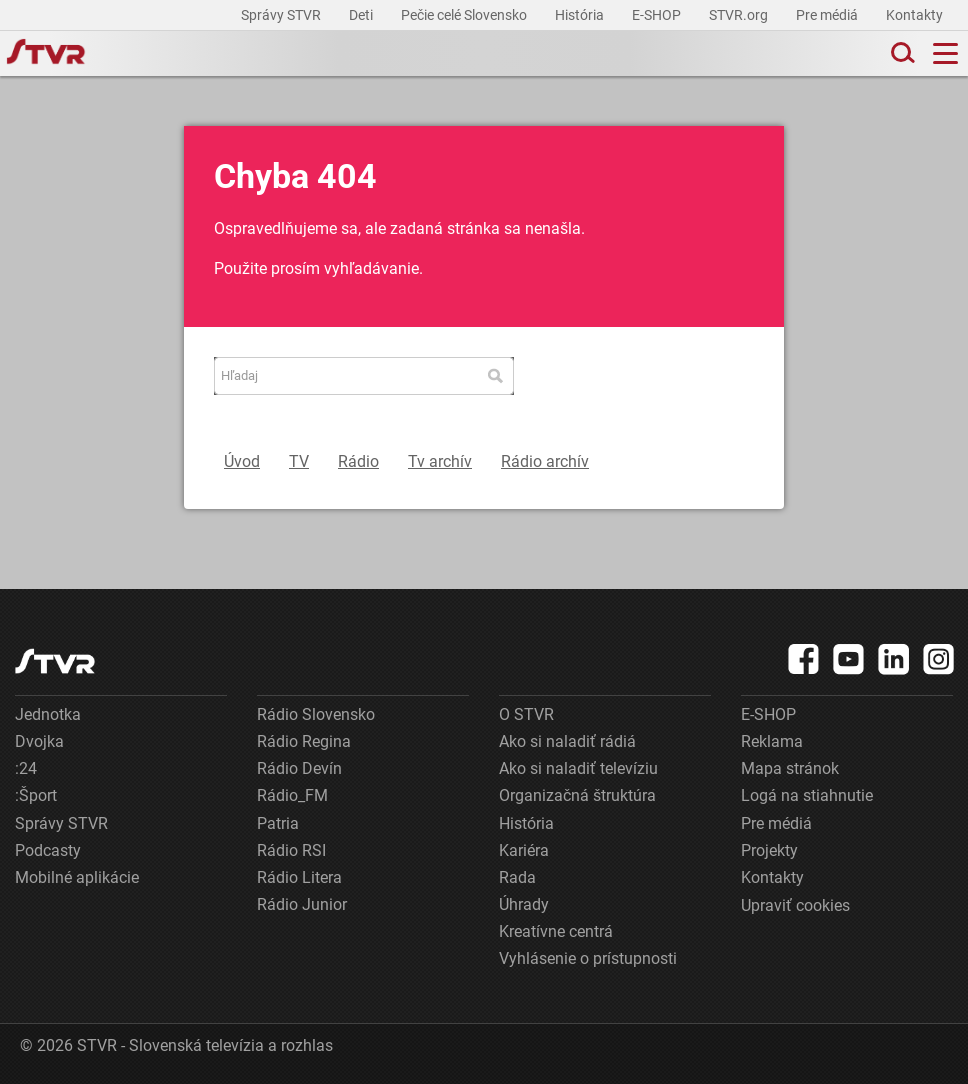  Describe the element at coordinates (316, 714) in the screenshot. I see `Rádio Slovensko` at that location.